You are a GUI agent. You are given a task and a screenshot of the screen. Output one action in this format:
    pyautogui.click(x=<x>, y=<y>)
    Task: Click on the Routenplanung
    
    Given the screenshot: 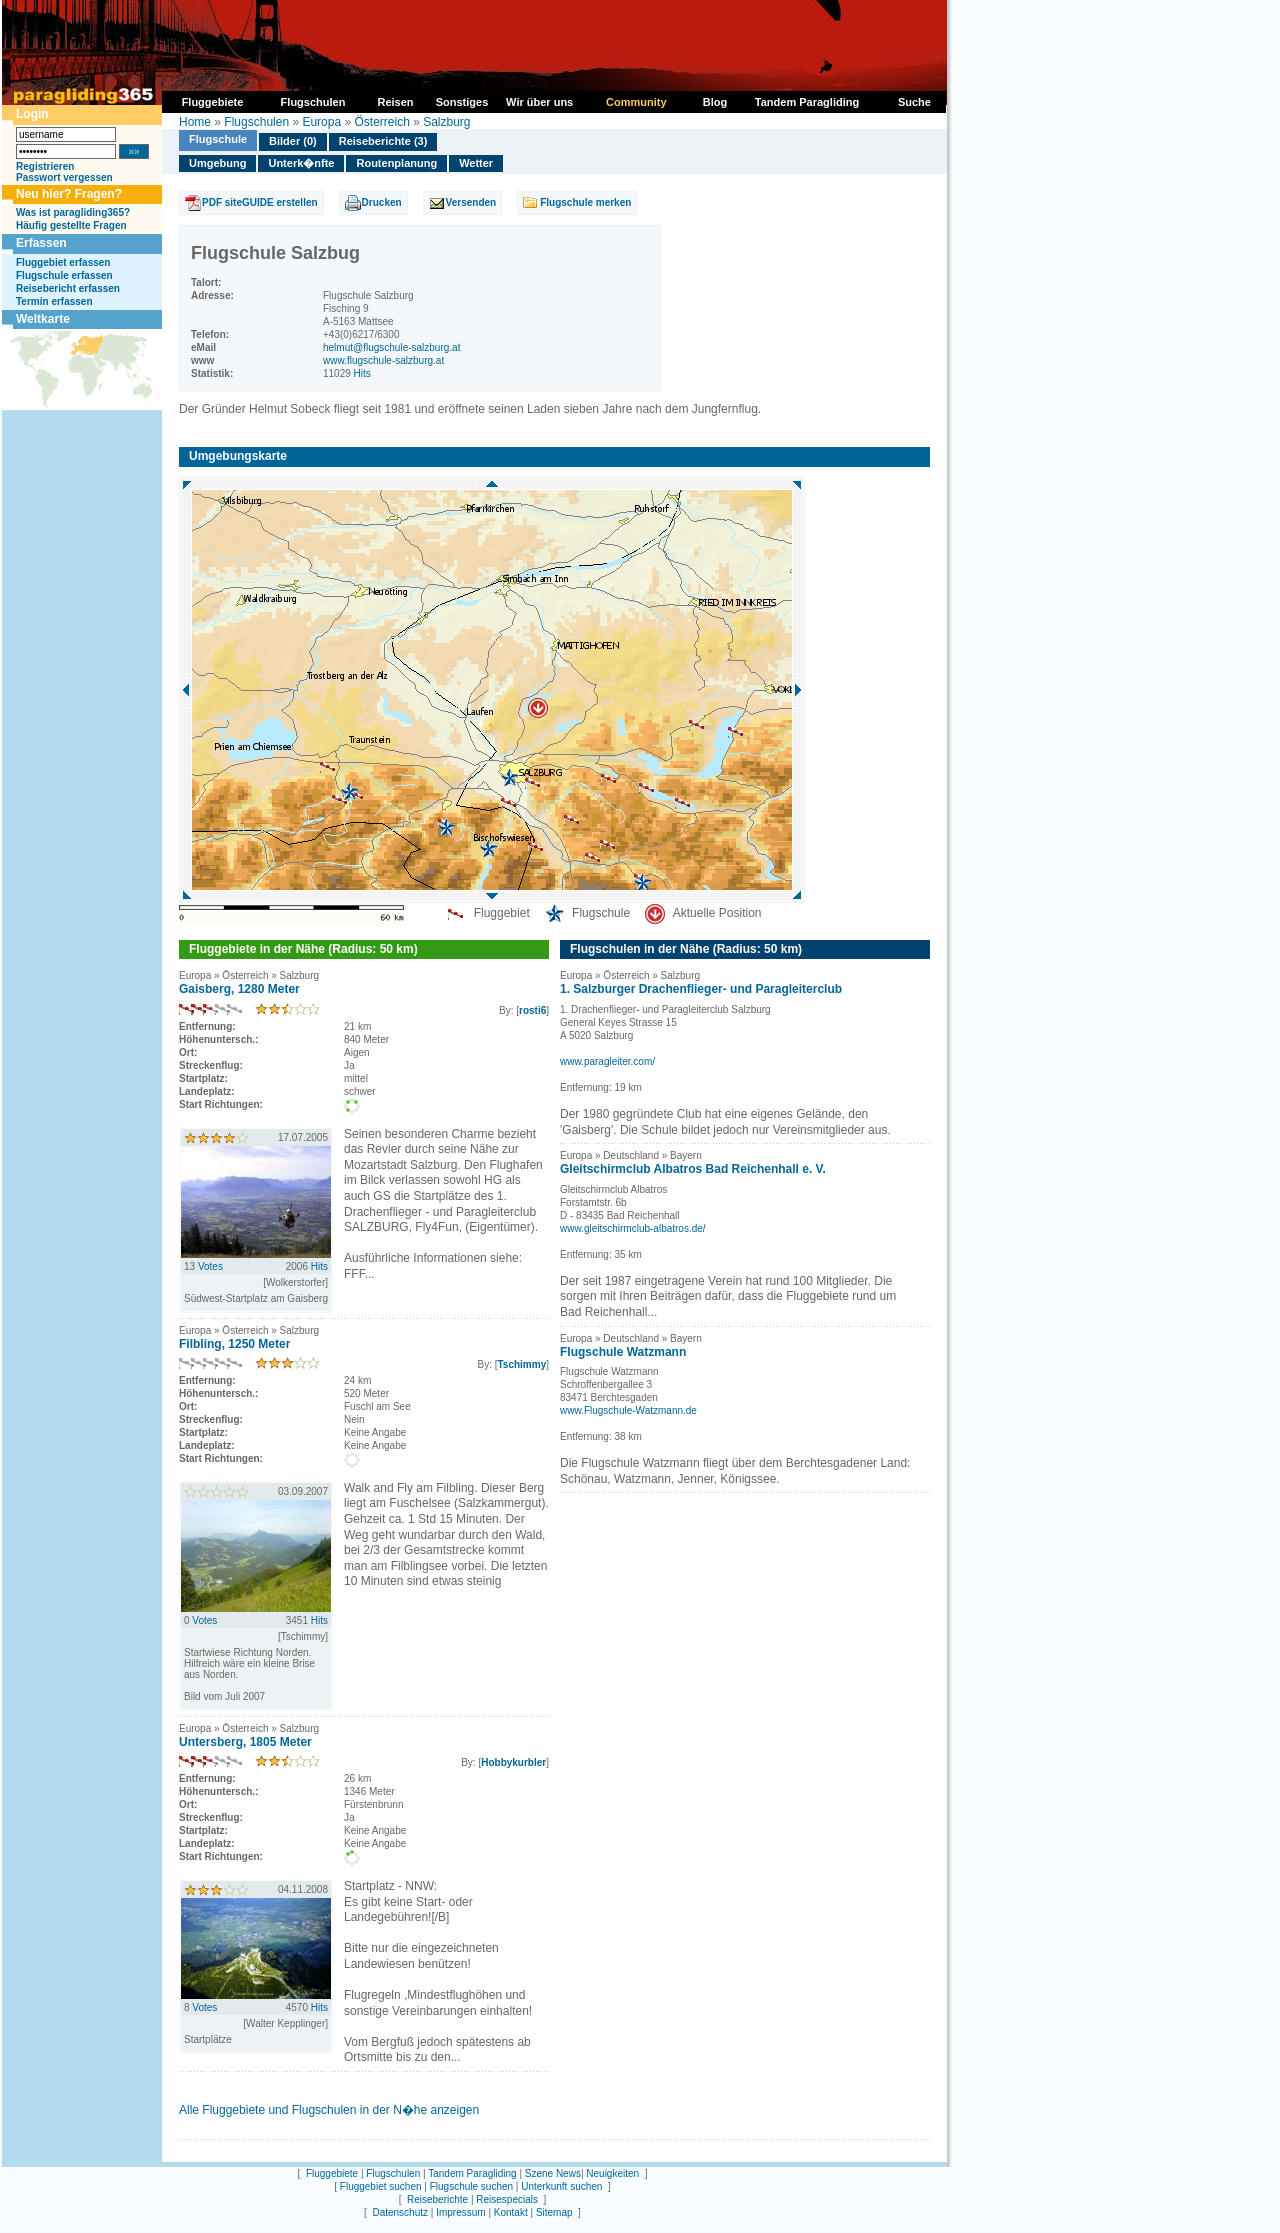 What is the action you would take?
    pyautogui.click(x=396, y=163)
    